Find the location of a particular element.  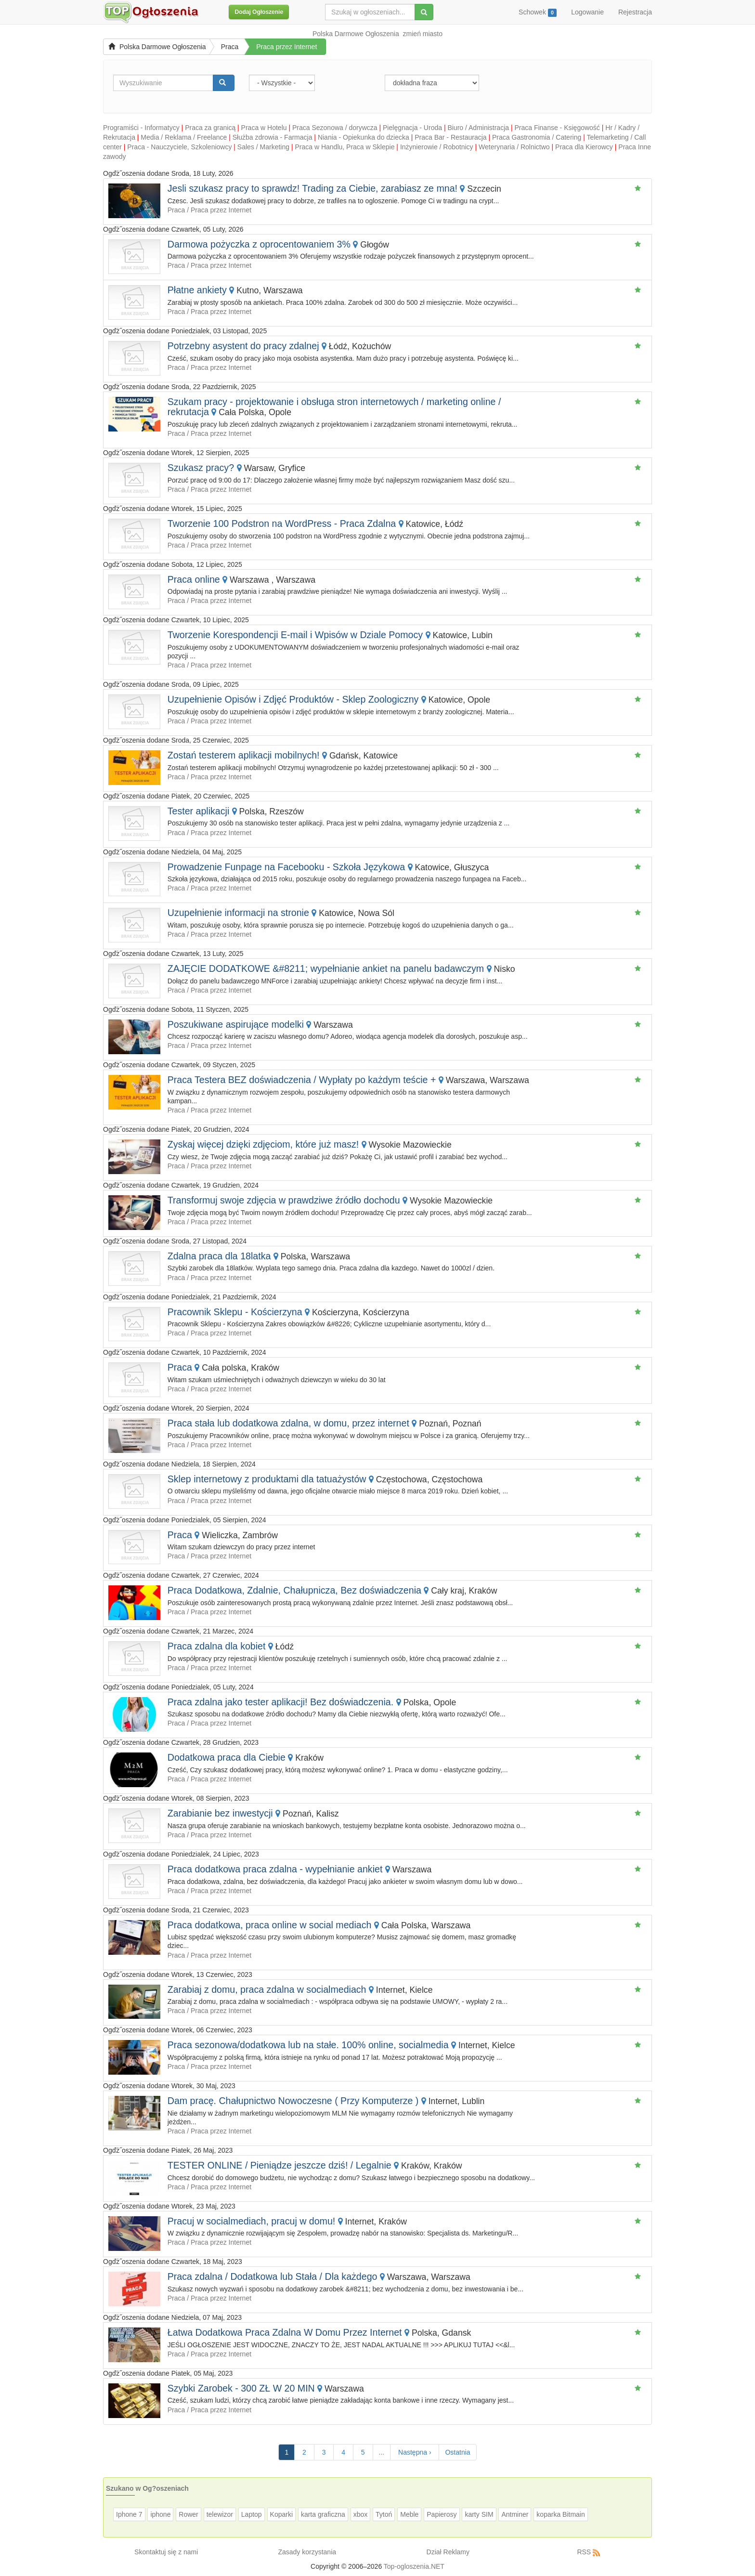

Tester aplikacji is located at coordinates (199, 811).